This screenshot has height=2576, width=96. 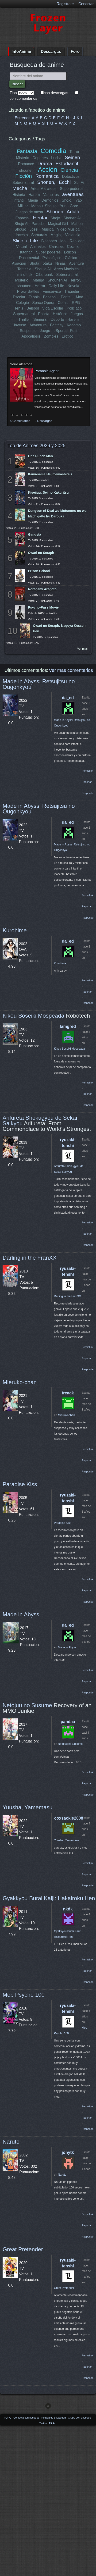 I want to click on Naruto, so click(x=11, y=2141).